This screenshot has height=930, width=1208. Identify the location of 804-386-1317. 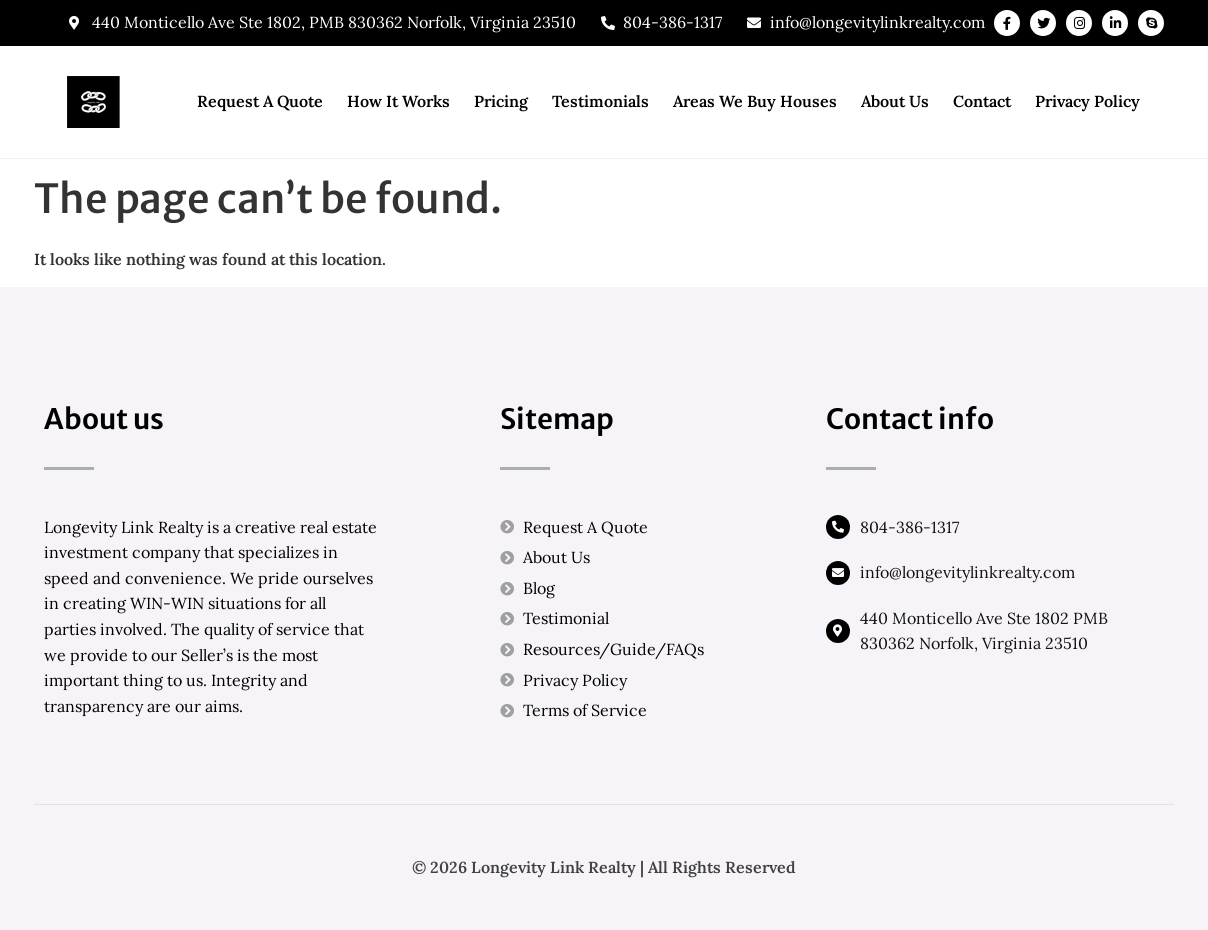
(909, 527).